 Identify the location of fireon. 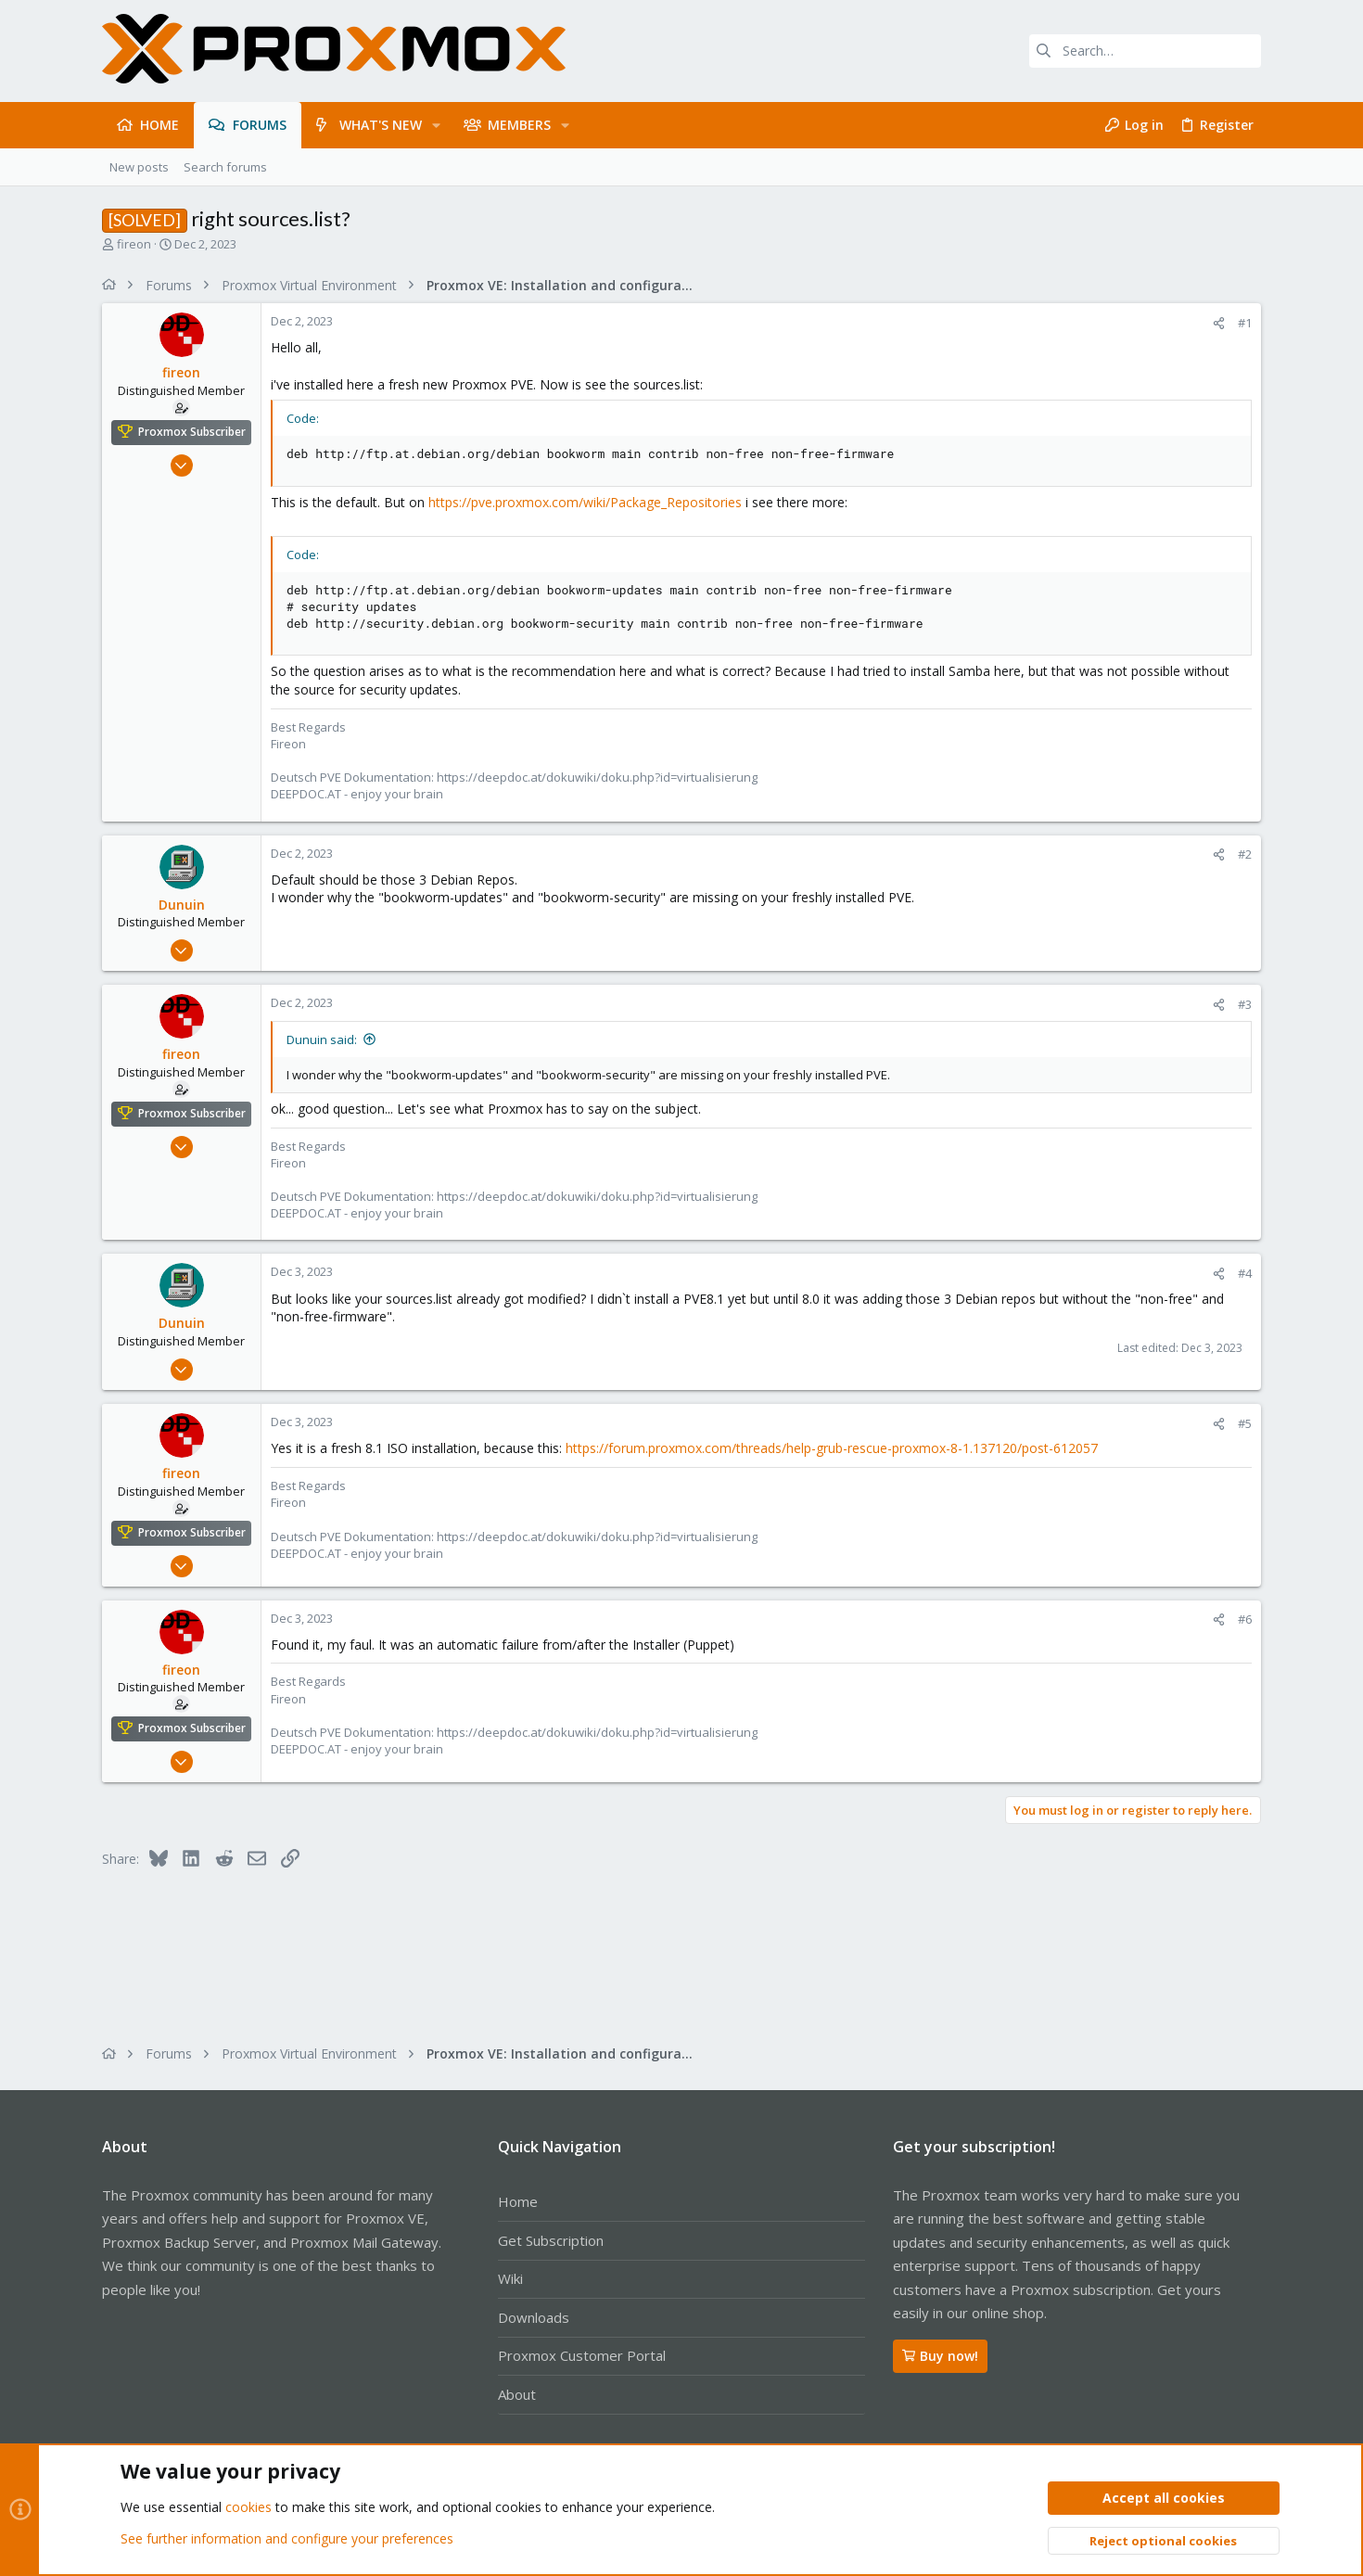
(134, 244).